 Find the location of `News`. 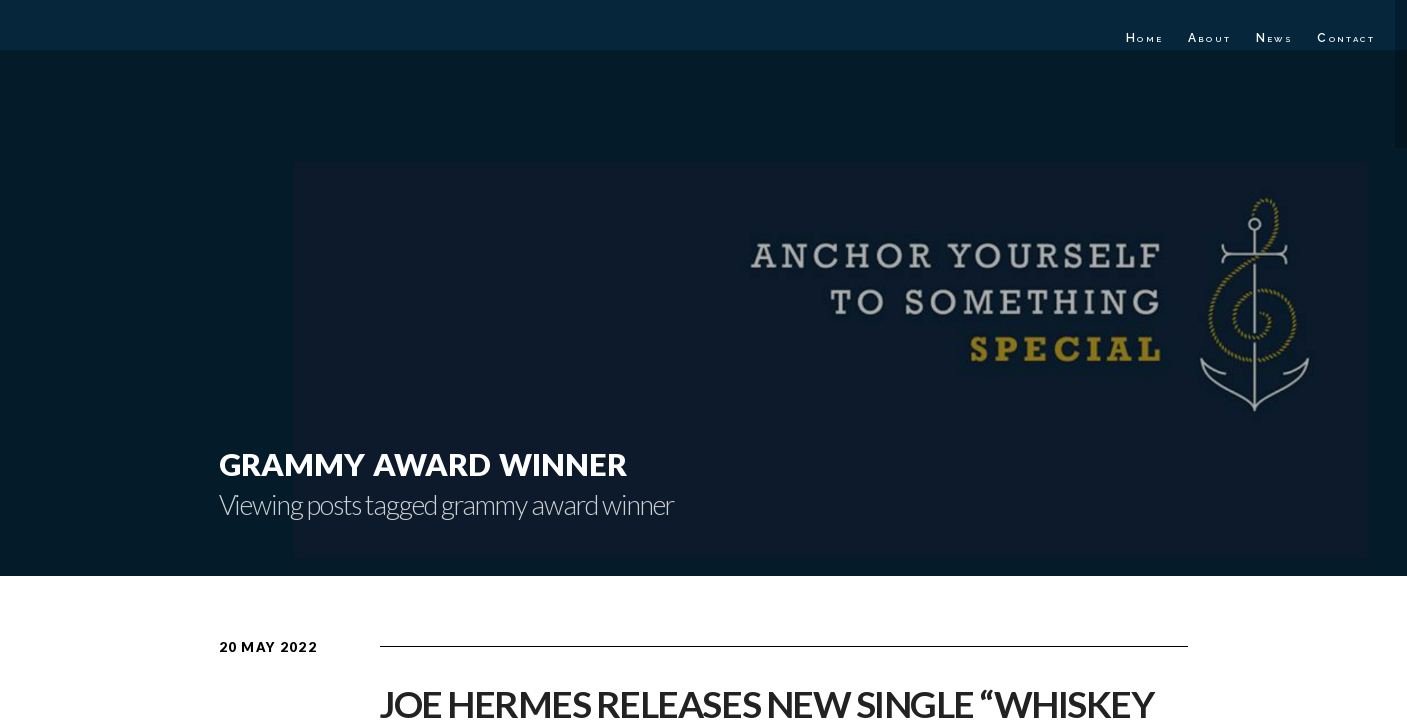

News is located at coordinates (1275, 38).